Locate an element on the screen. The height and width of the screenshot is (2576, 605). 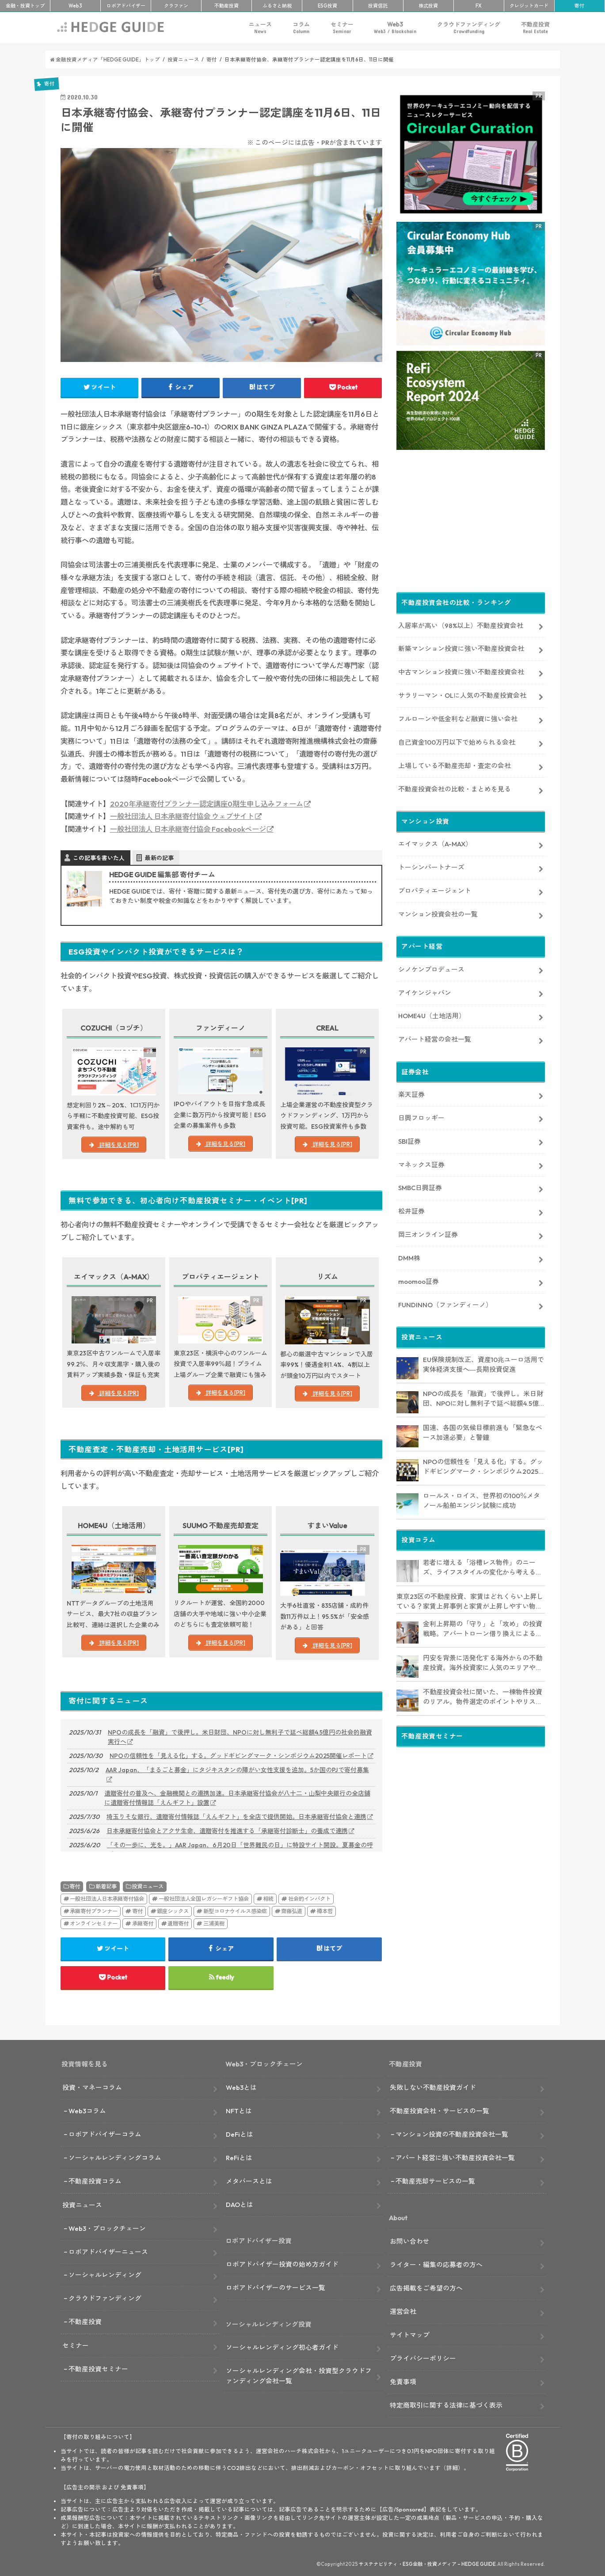
松井証券 is located at coordinates (411, 1211).